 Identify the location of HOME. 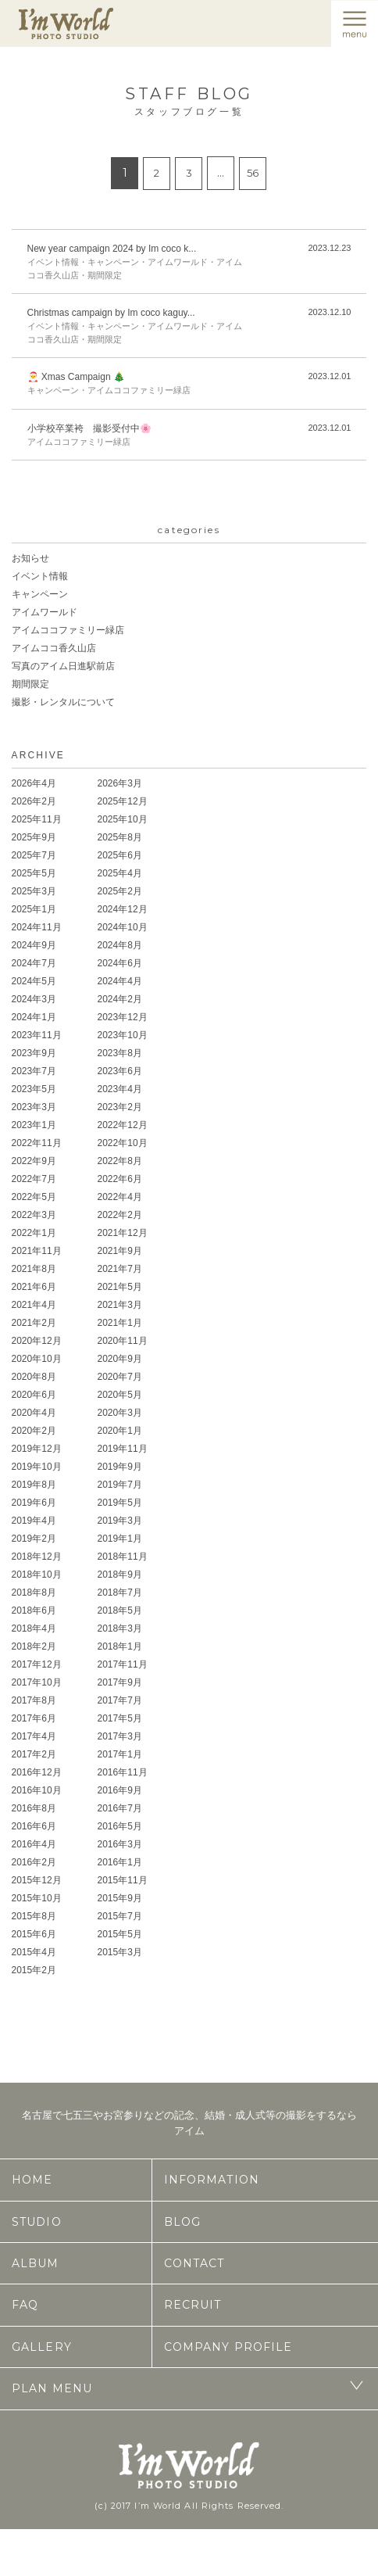
(32, 2180).